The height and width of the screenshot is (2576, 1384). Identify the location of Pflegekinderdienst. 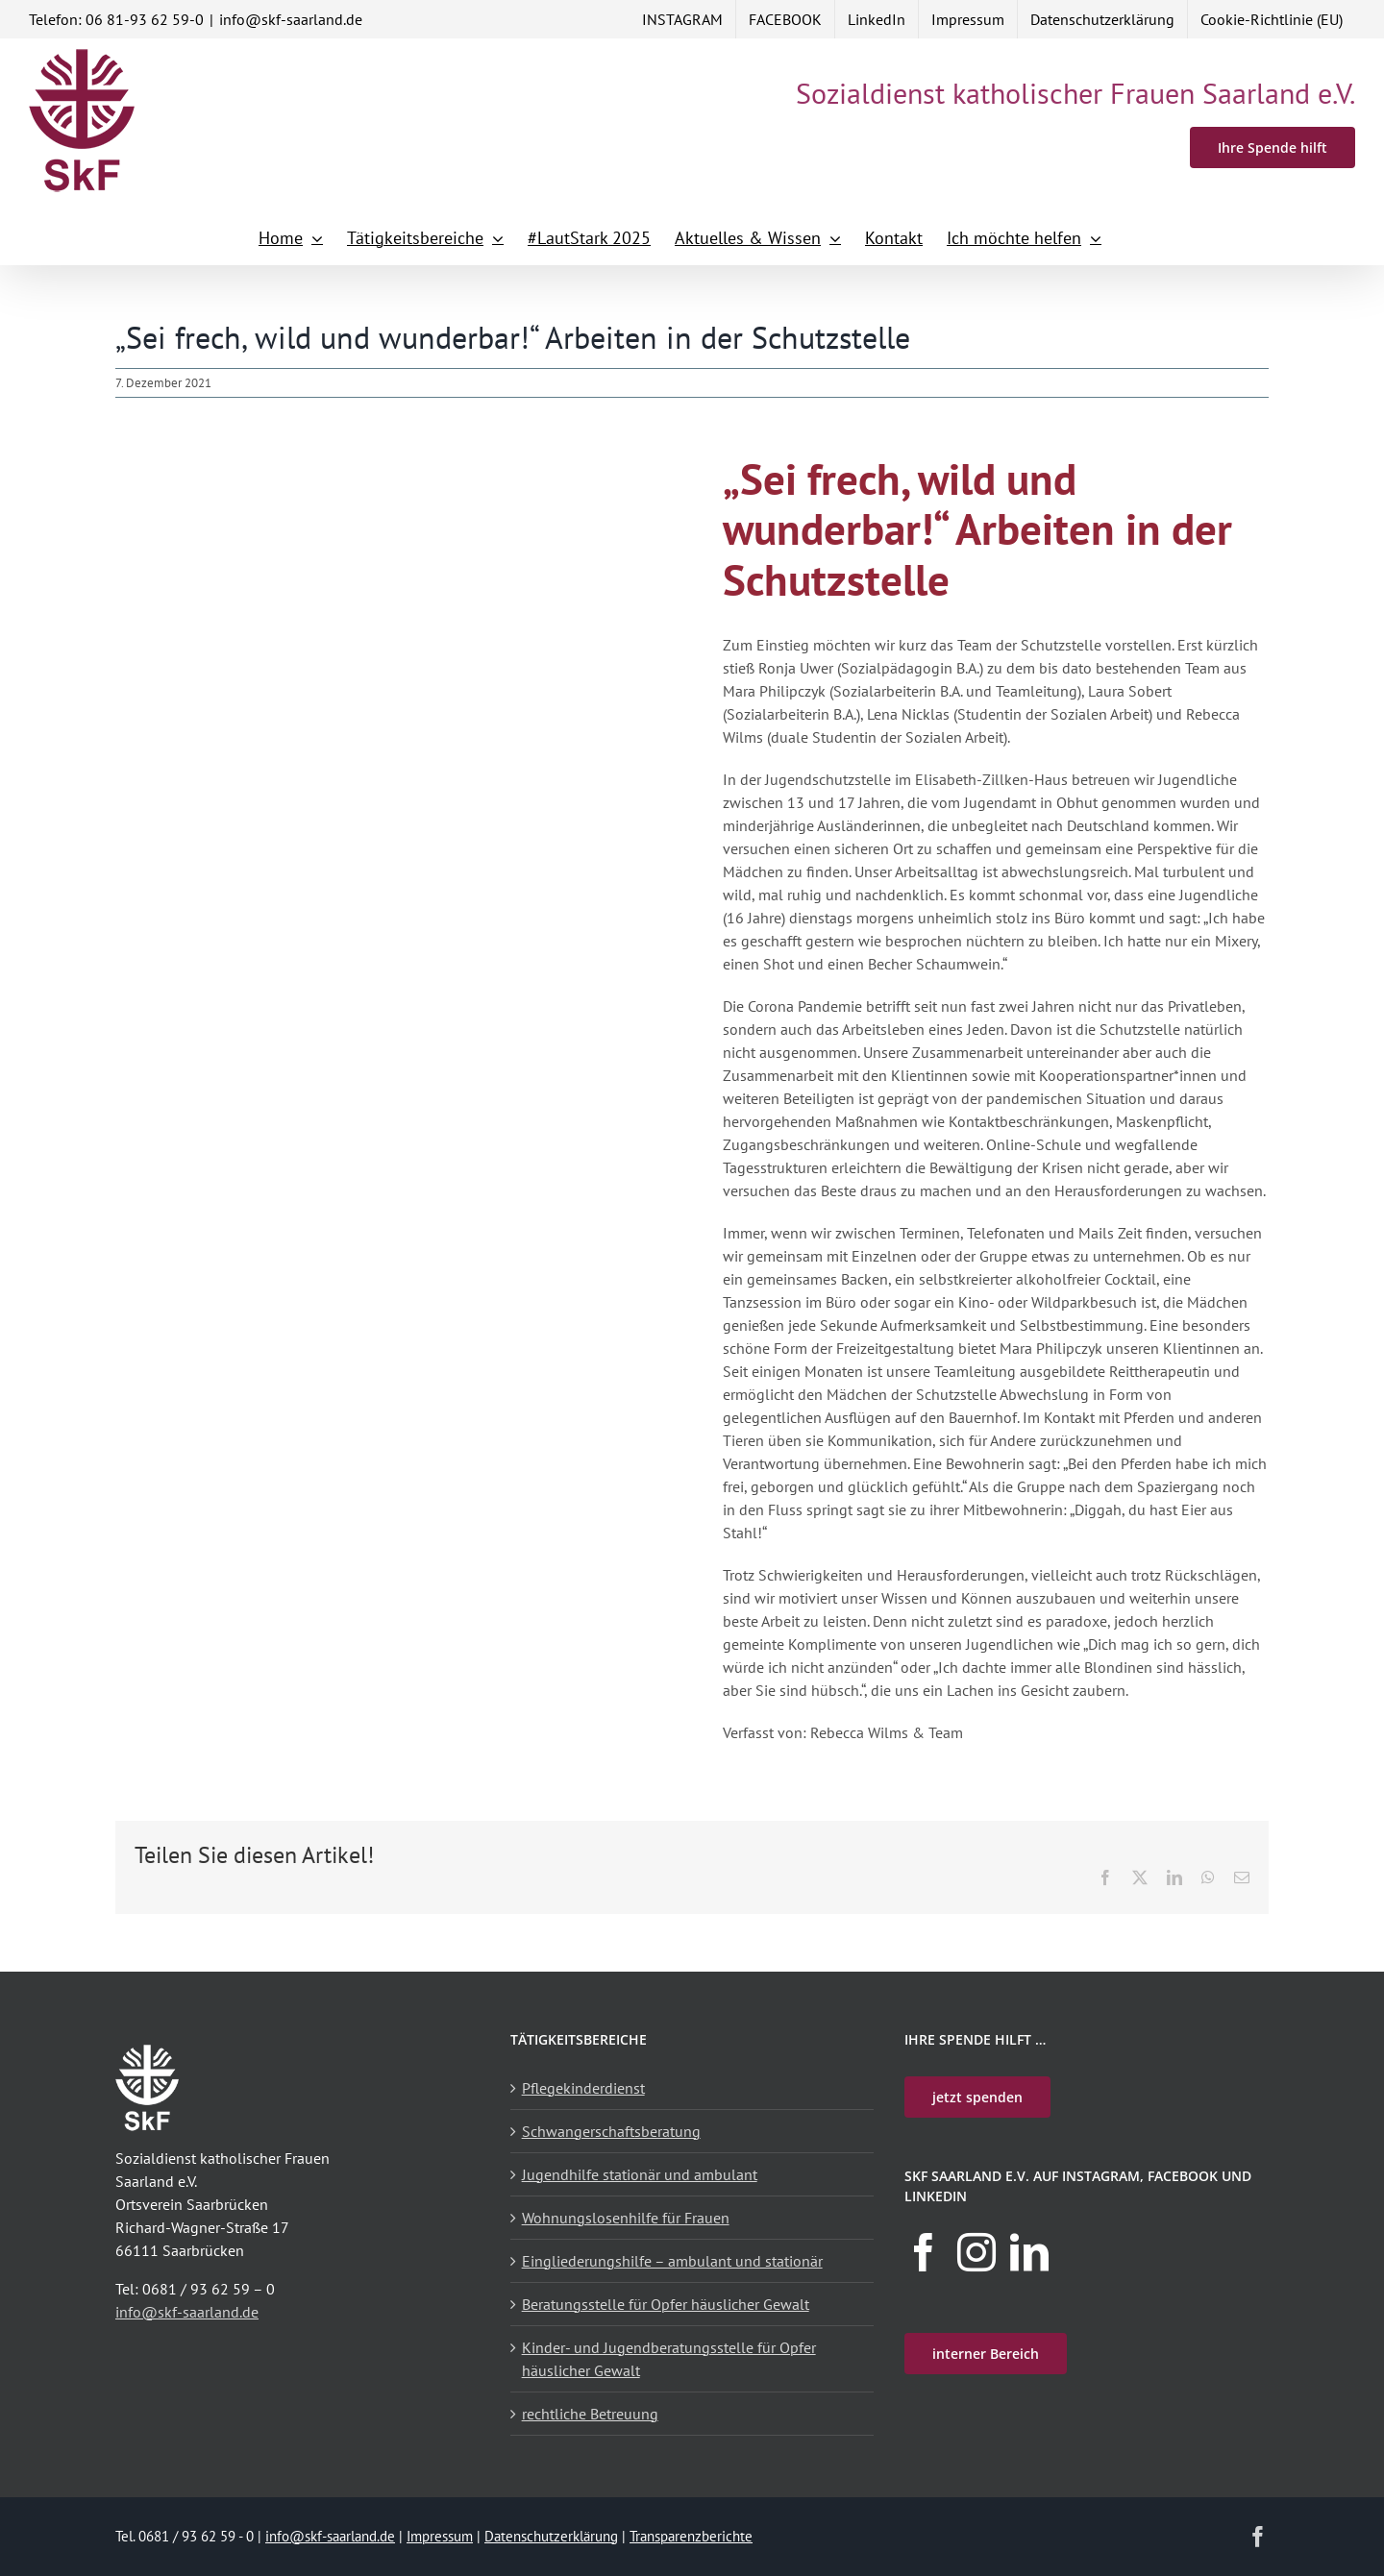
(583, 2088).